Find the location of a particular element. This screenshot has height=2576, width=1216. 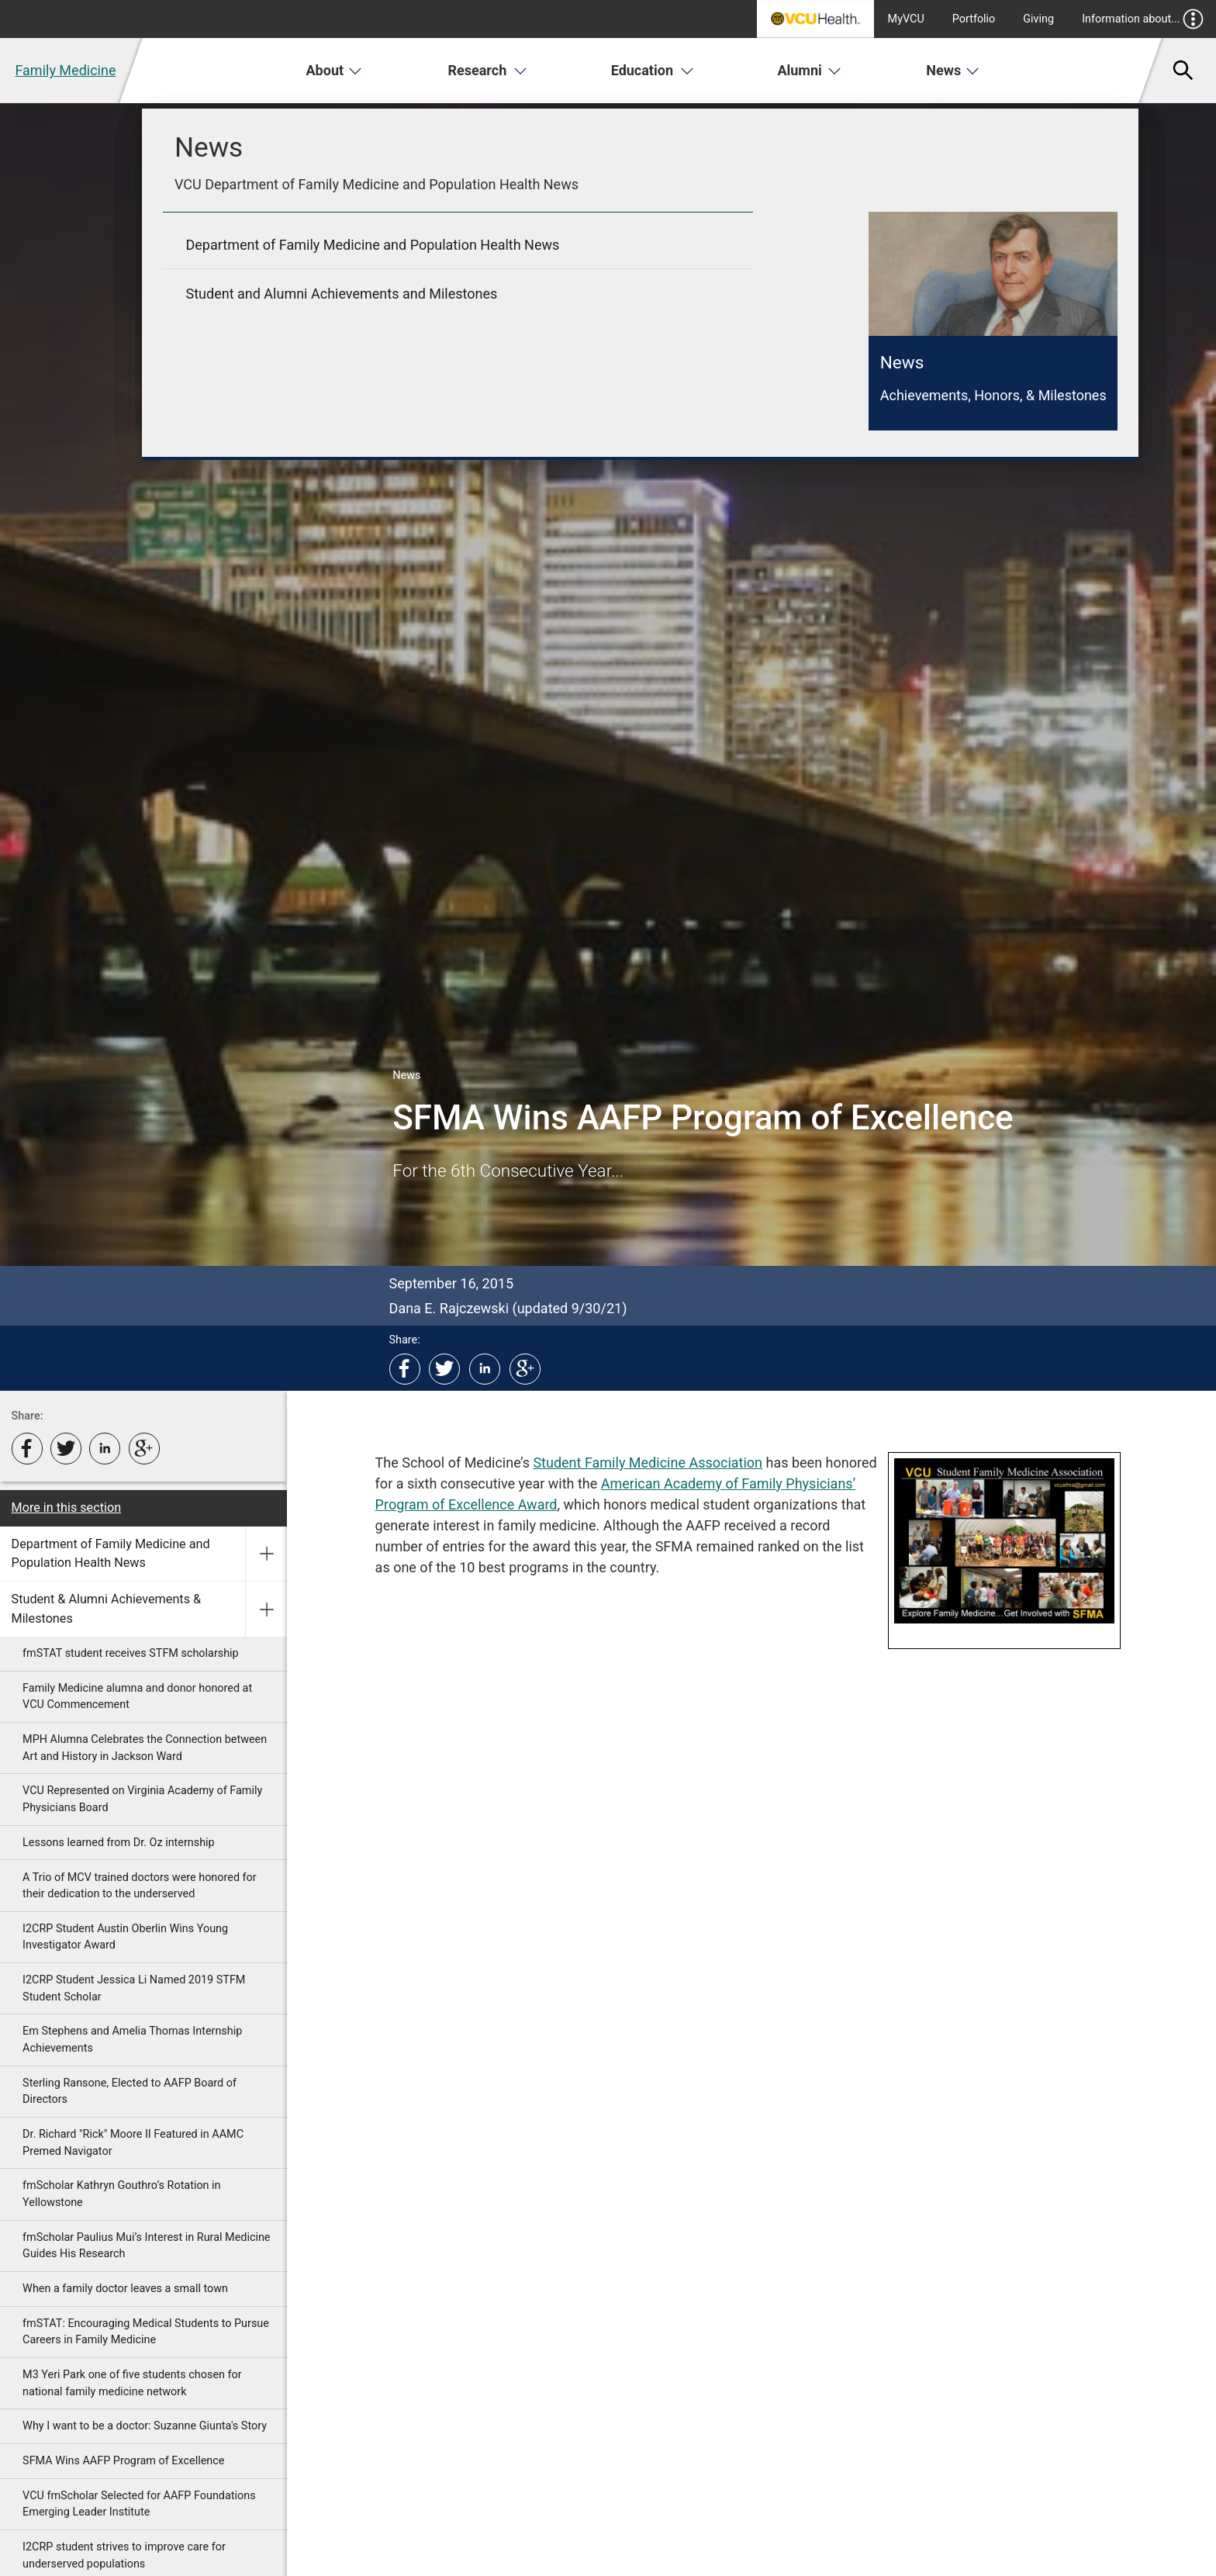

fmScholar Kathryn Gouthro’s Rotation in Yellowstone is located at coordinates (121, 2194).